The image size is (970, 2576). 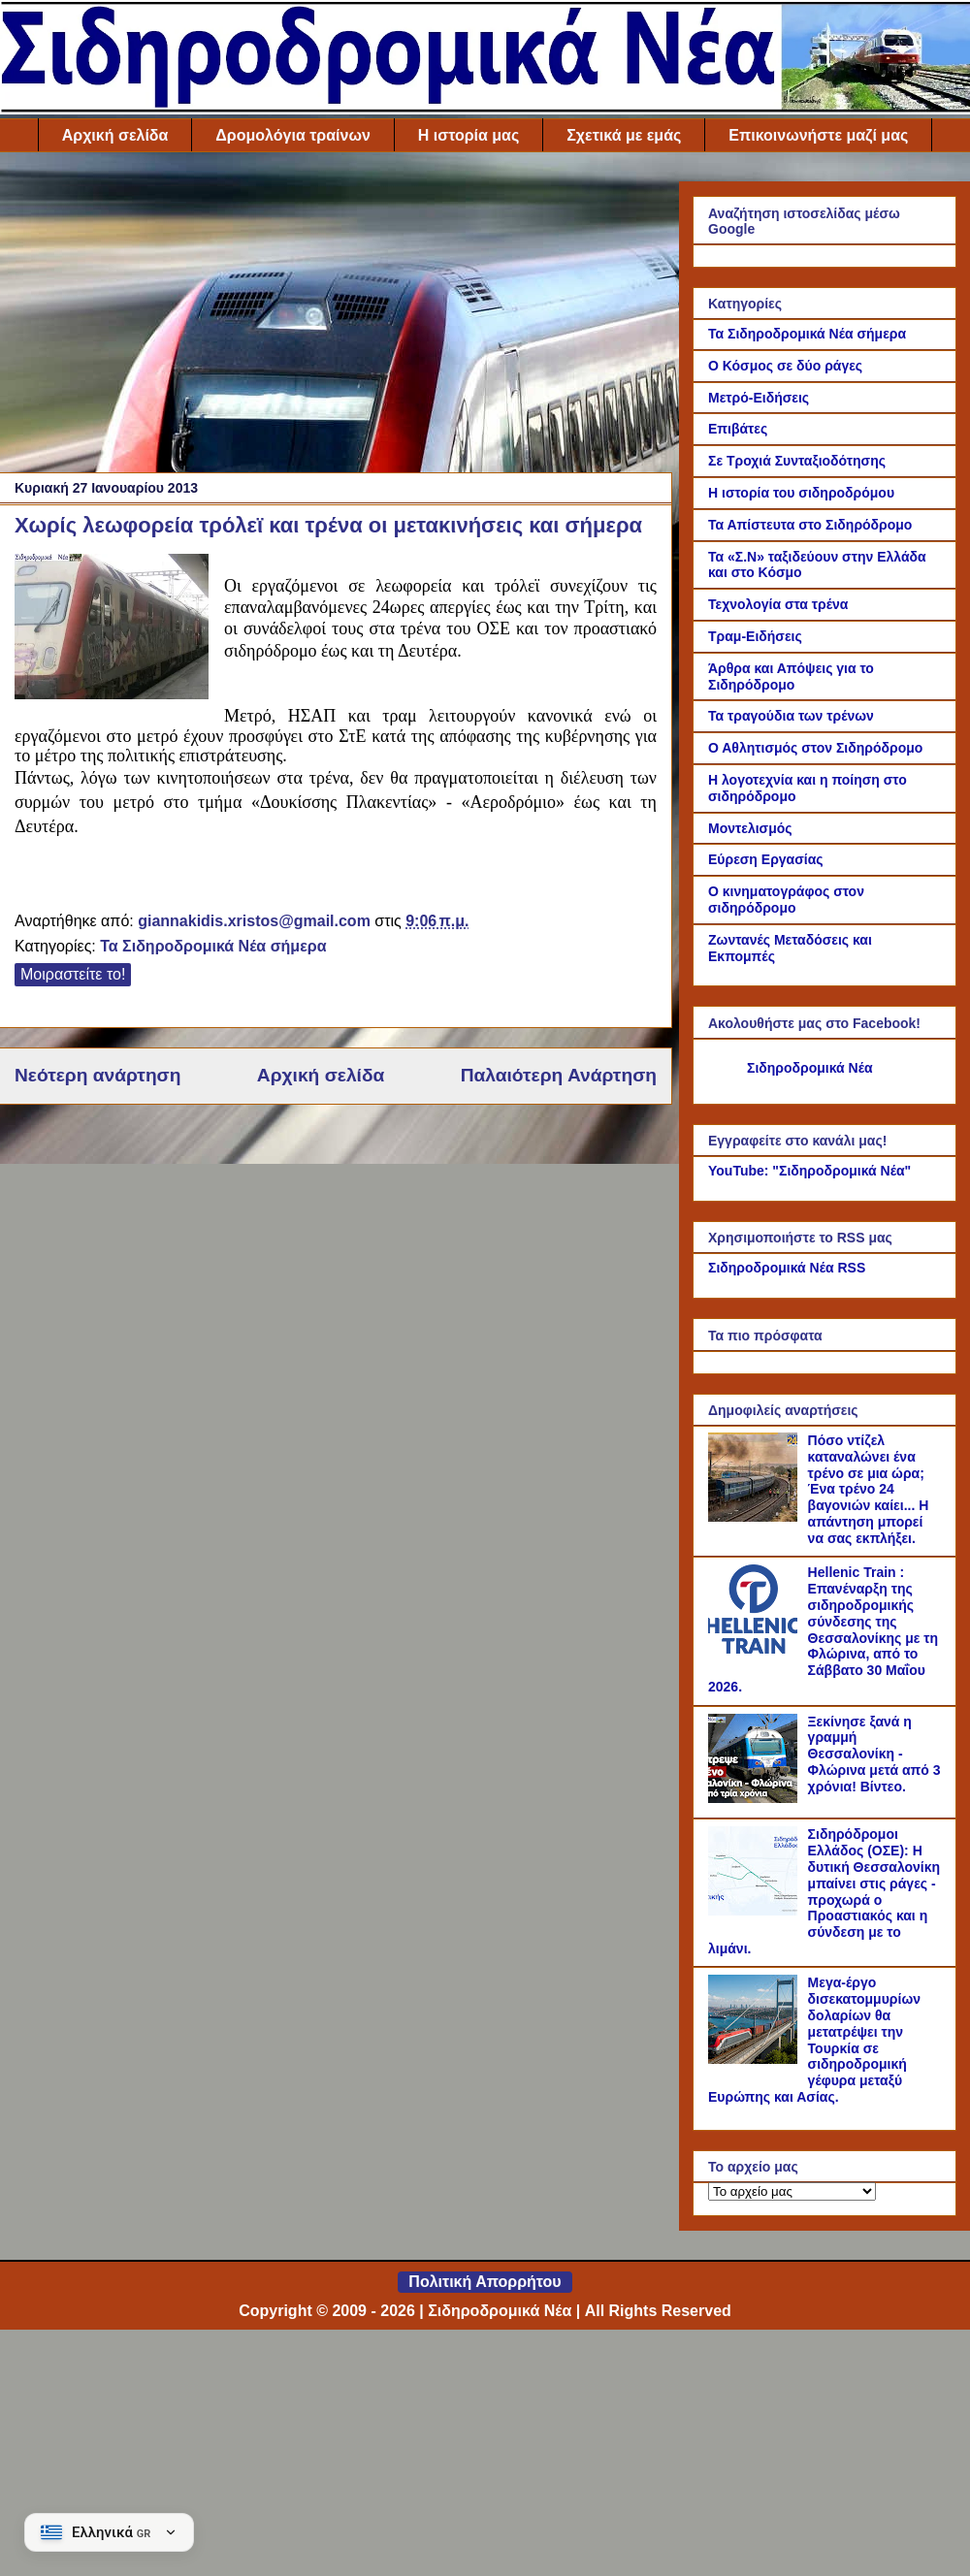 What do you see at coordinates (786, 1267) in the screenshot?
I see `Σιδηροδρομικά Νέα RSS` at bounding box center [786, 1267].